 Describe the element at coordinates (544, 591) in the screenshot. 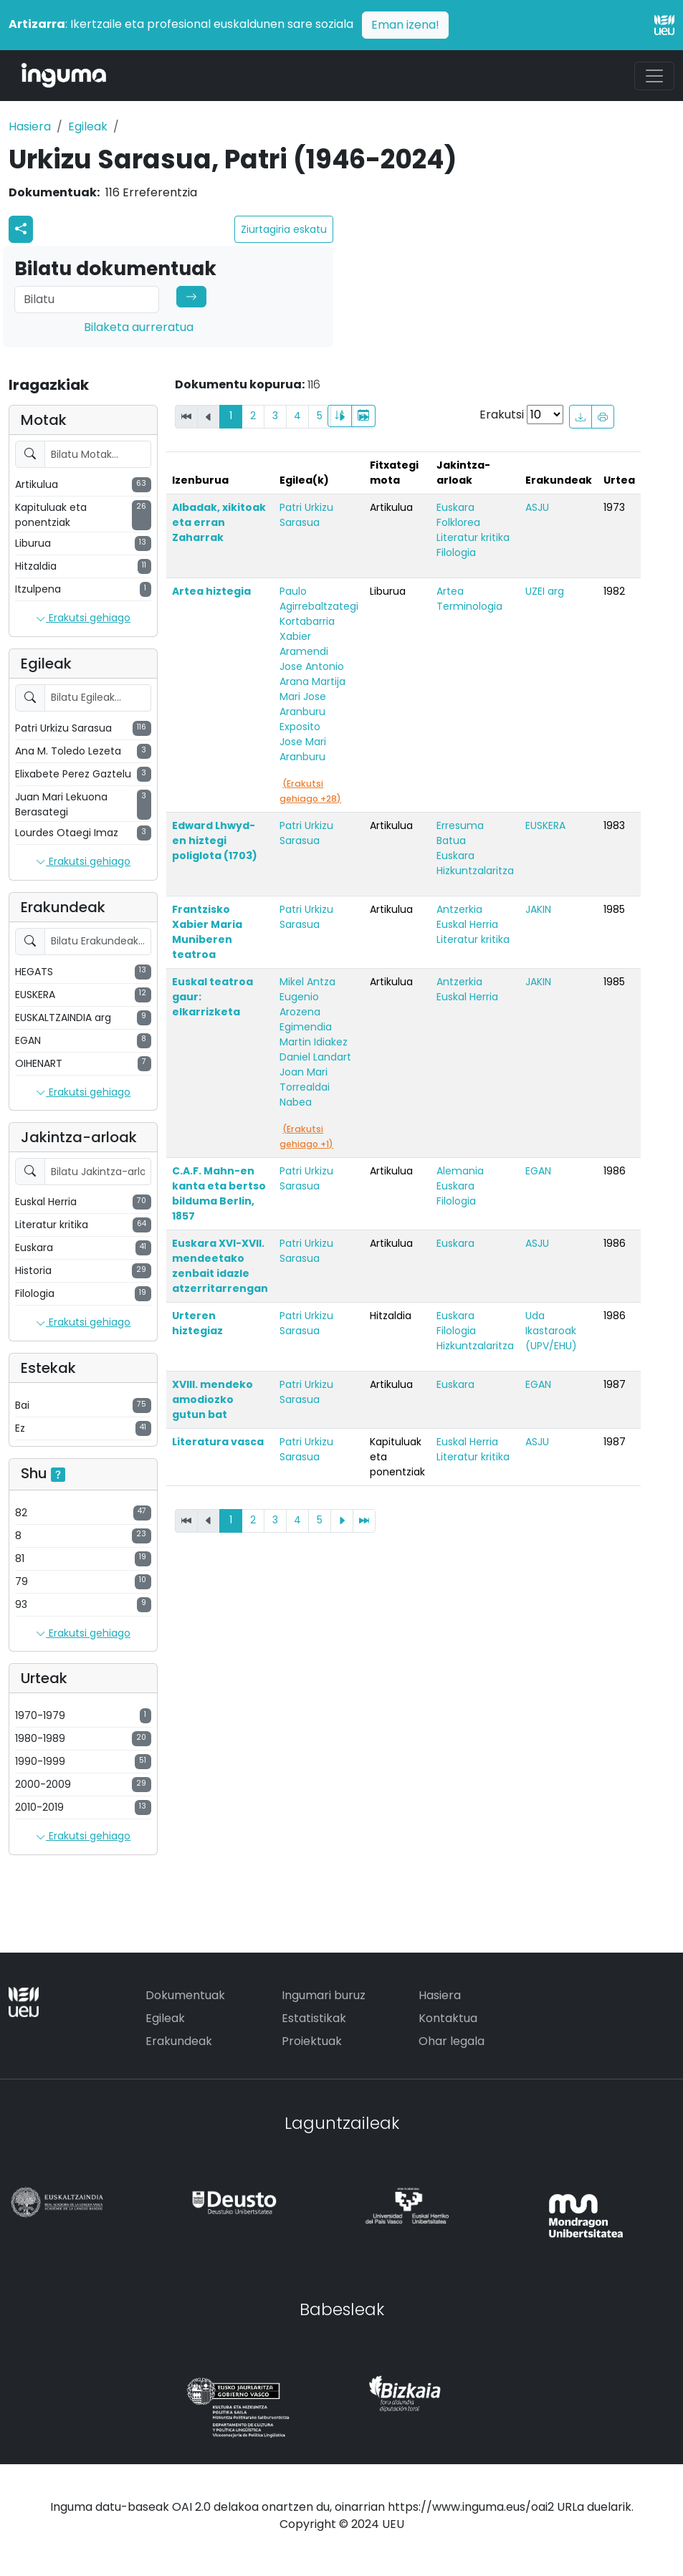

I see `UZEI arg` at that location.